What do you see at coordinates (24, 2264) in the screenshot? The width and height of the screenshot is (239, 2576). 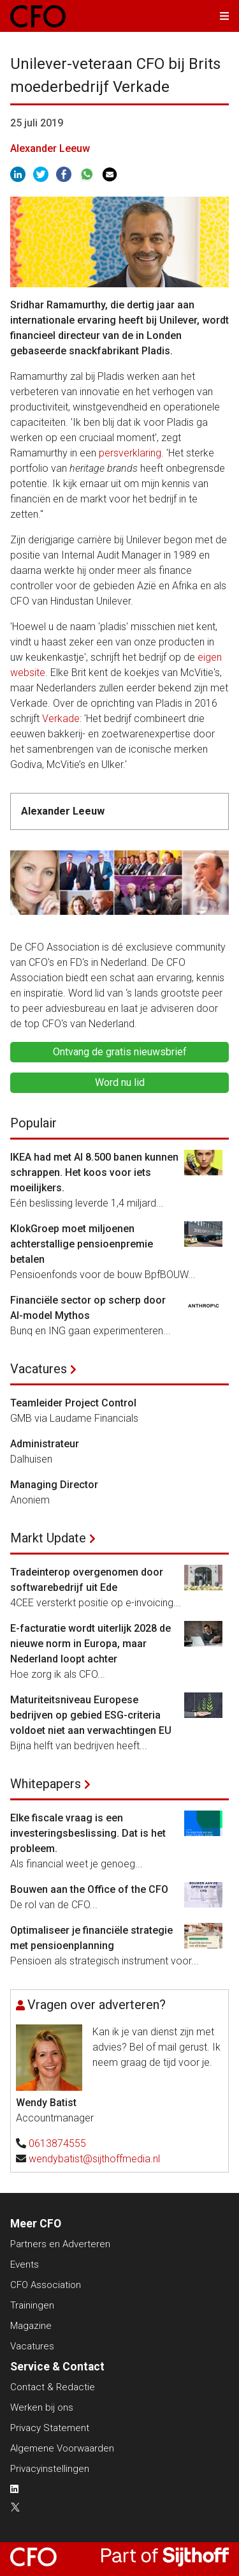 I see `Events` at bounding box center [24, 2264].